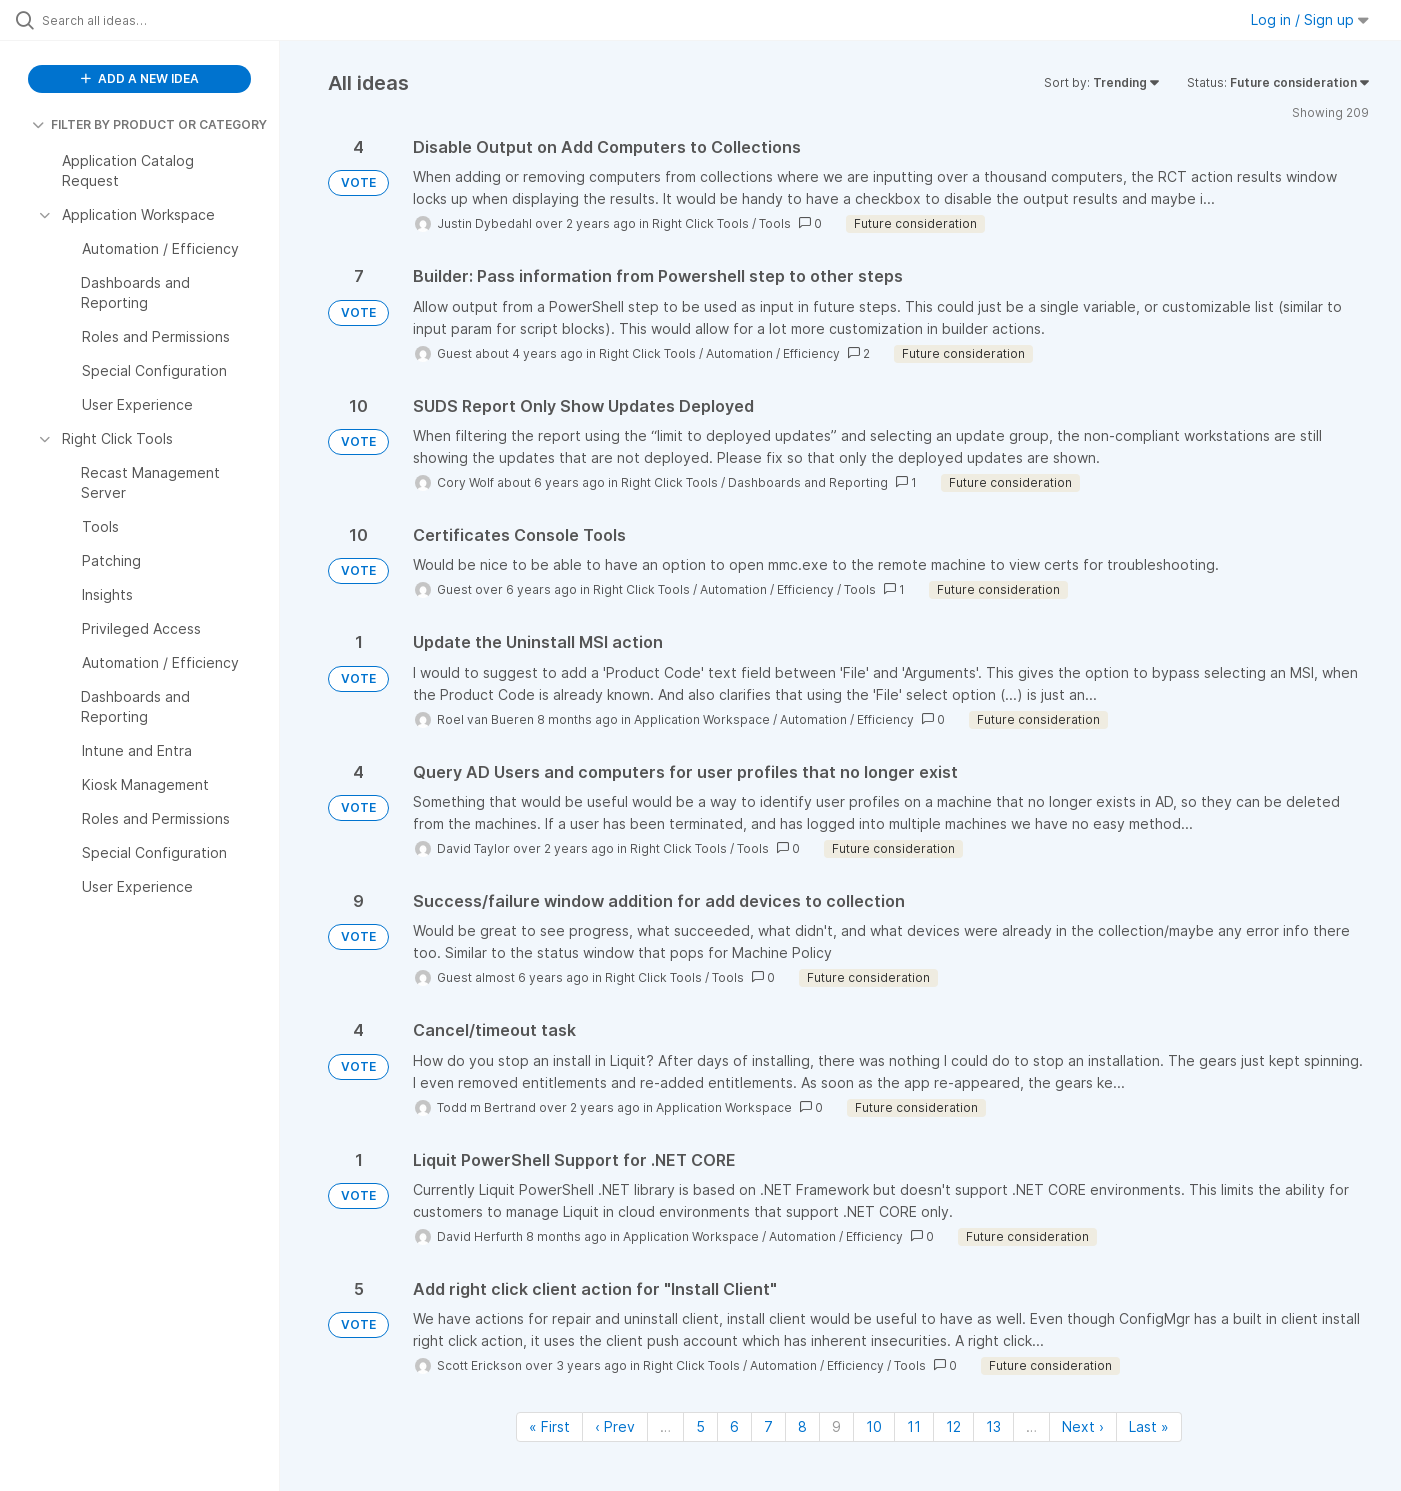  What do you see at coordinates (615, 1426) in the screenshot?
I see `‹ Prev [Previous page]` at bounding box center [615, 1426].